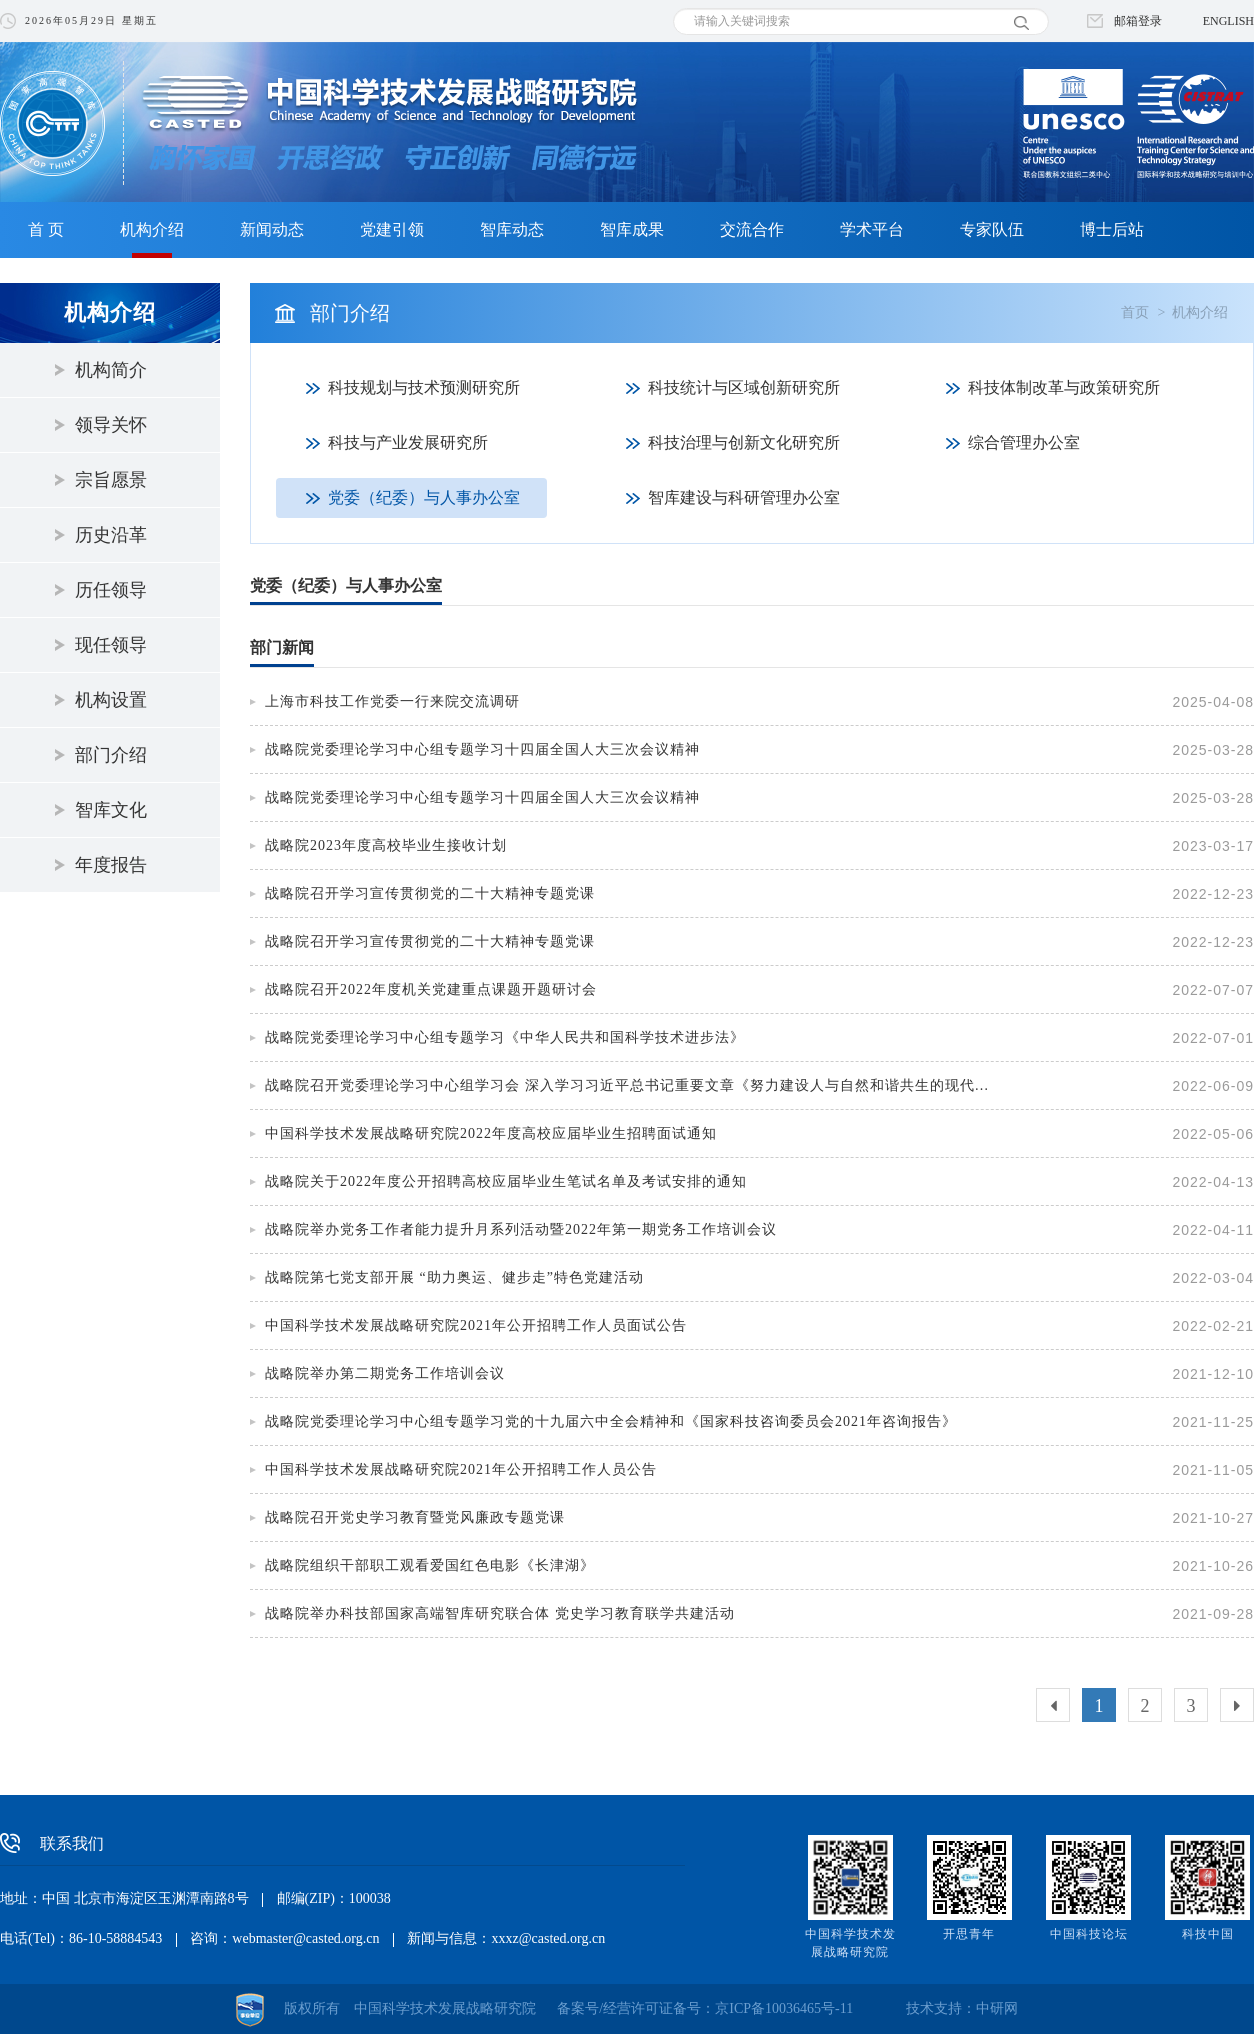 This screenshot has width=1254, height=2034. What do you see at coordinates (272, 229) in the screenshot?
I see `新闻动态` at bounding box center [272, 229].